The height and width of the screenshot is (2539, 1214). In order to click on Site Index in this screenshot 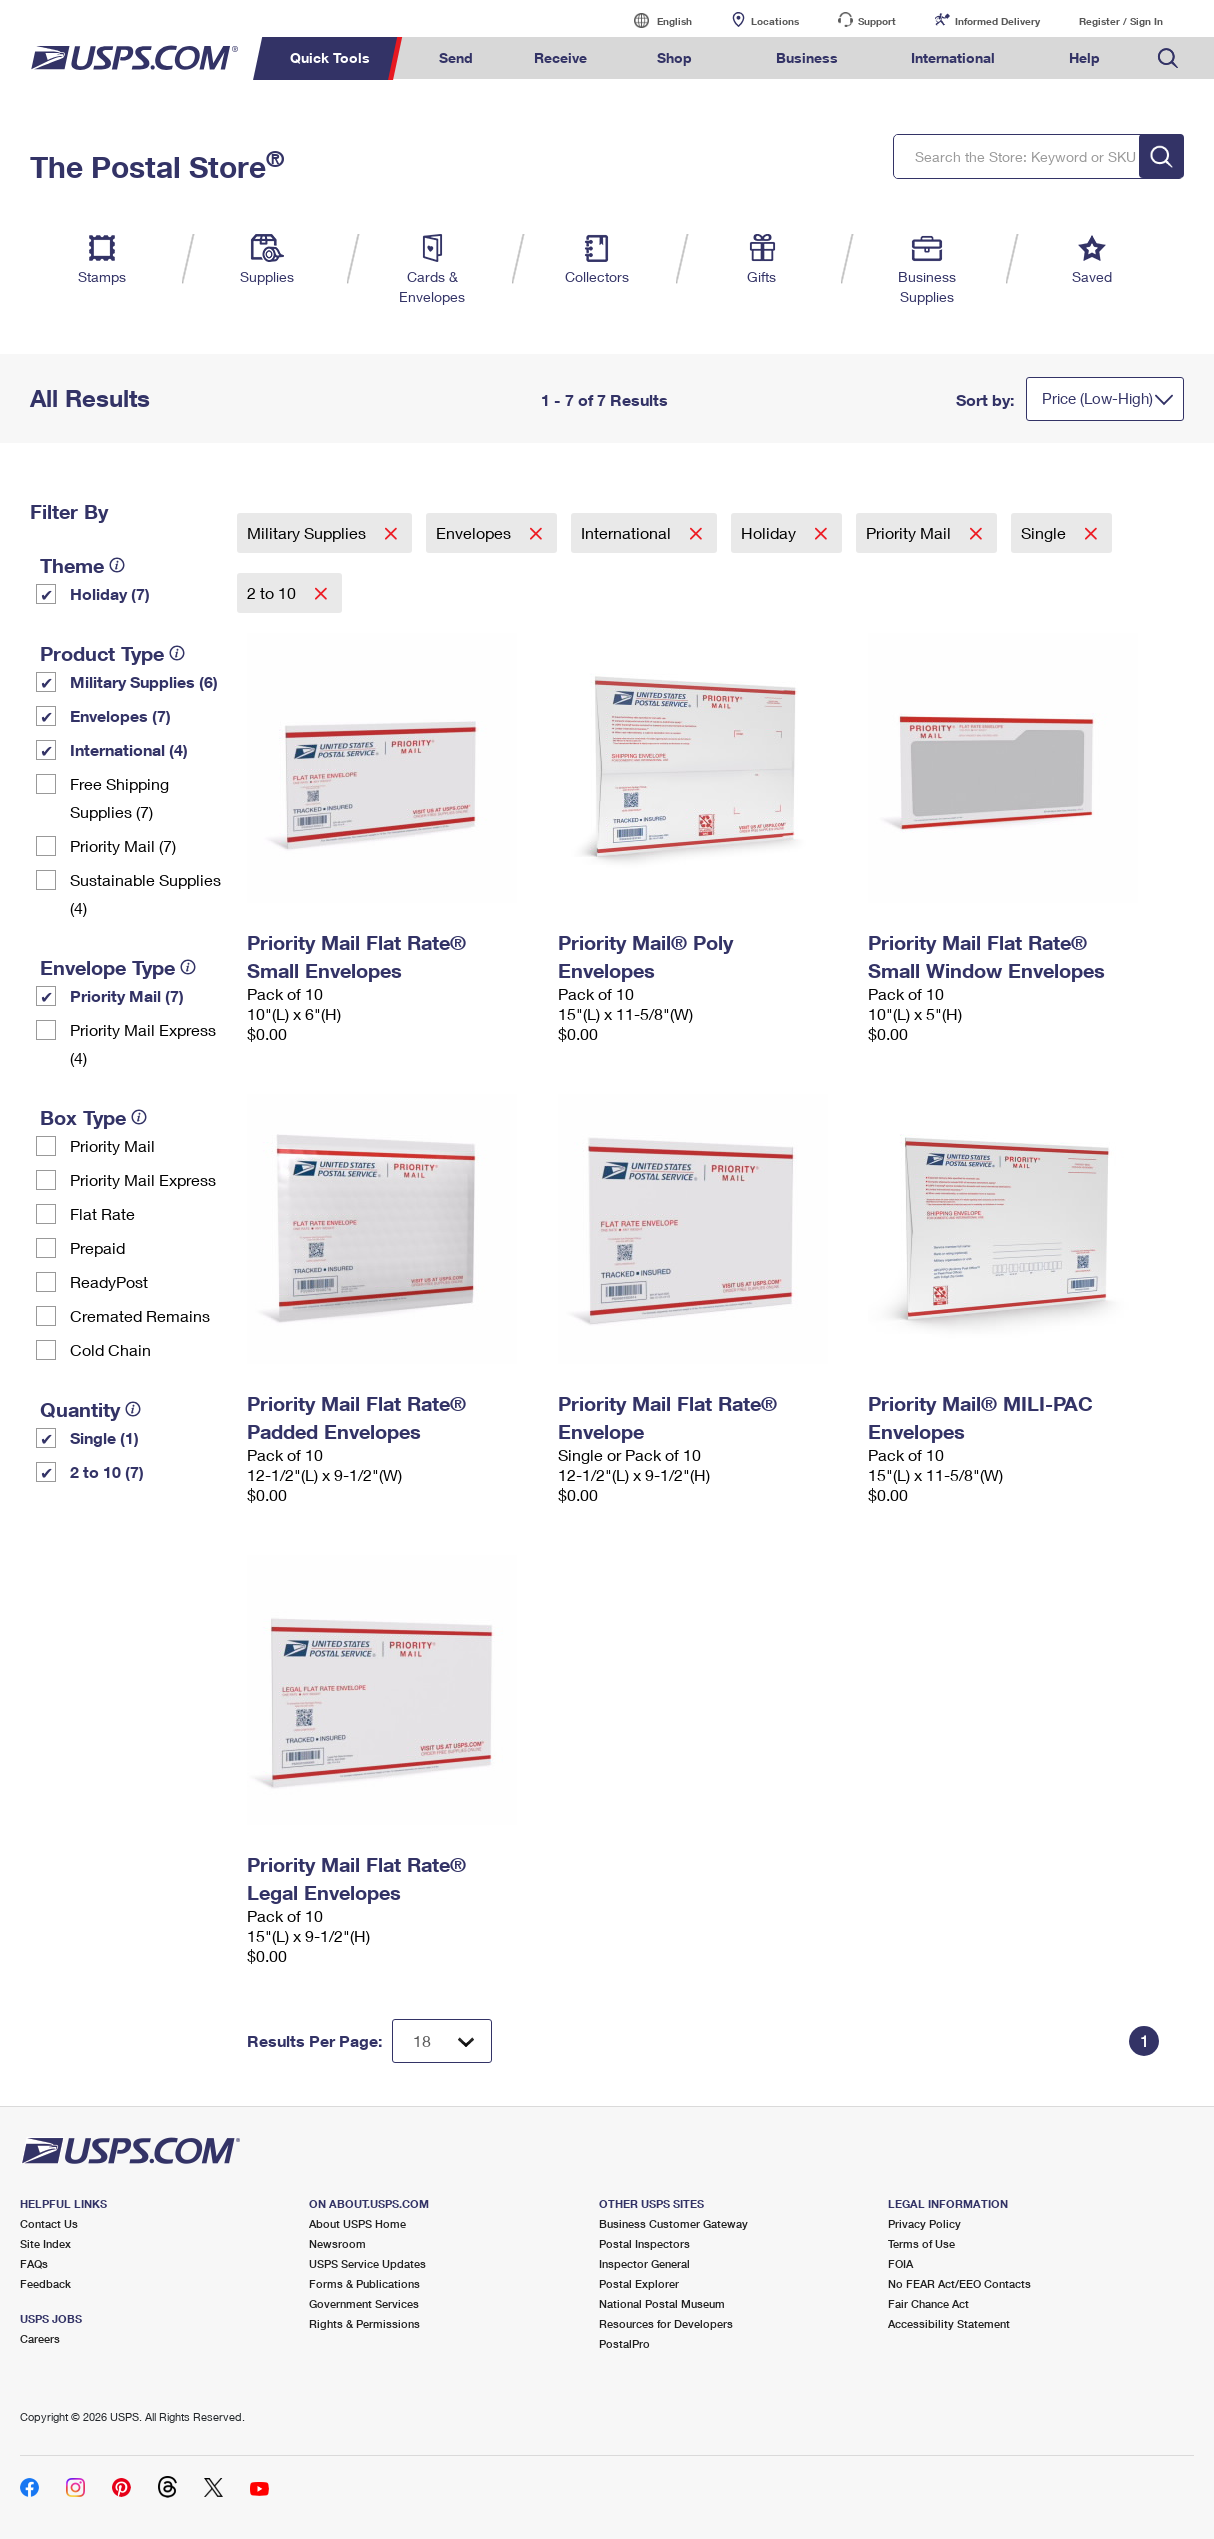, I will do `click(45, 2243)`.